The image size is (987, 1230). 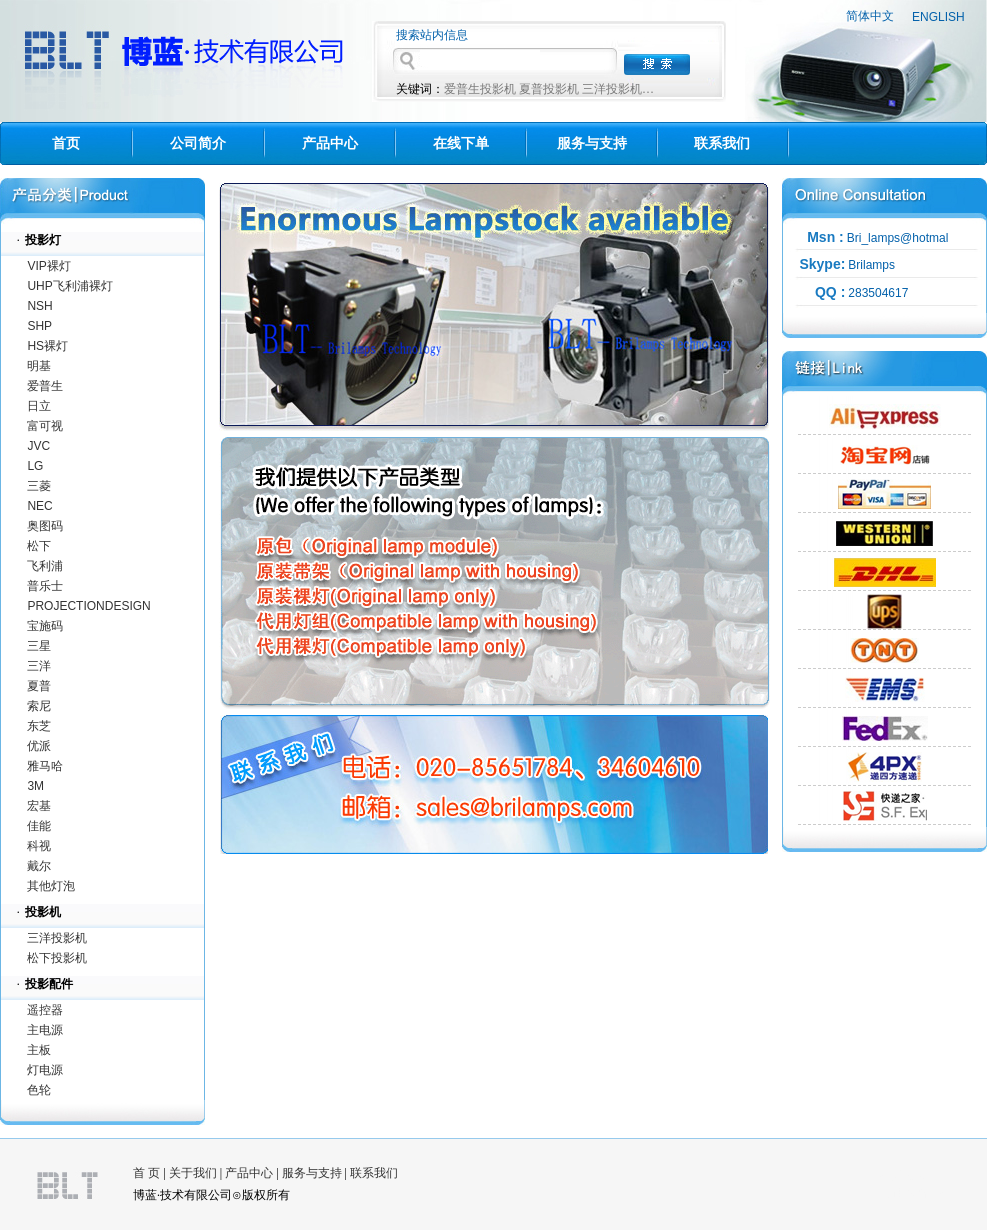 I want to click on 在线下单, so click(x=461, y=143).